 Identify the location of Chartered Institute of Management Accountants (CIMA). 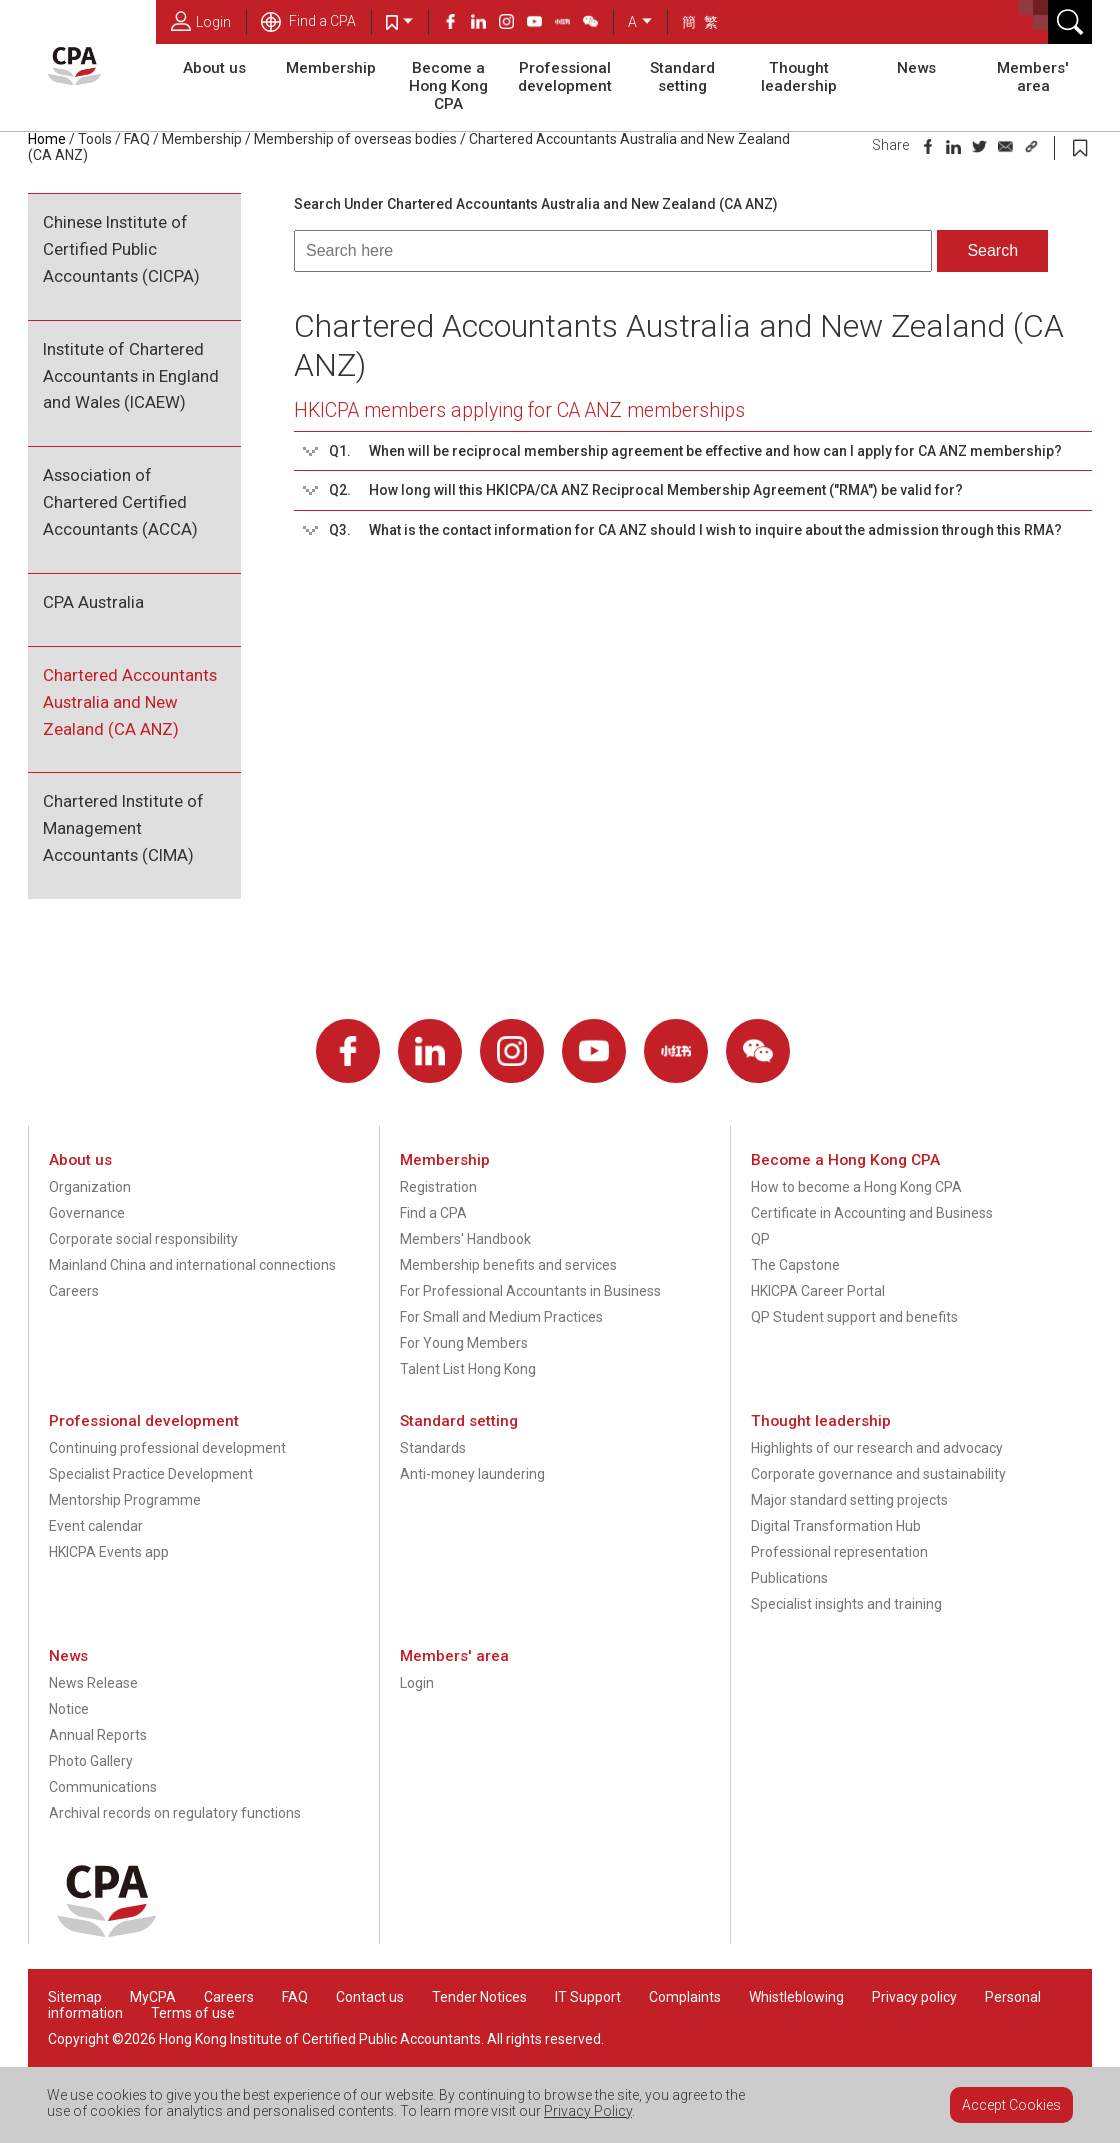
(123, 828).